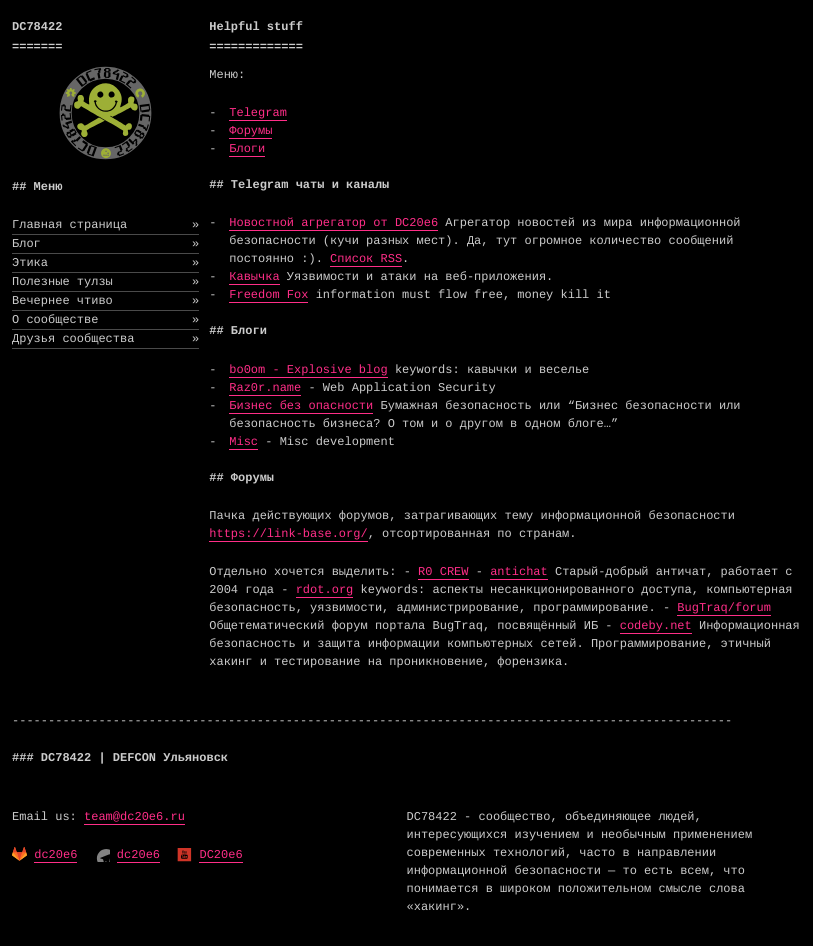  What do you see at coordinates (254, 277) in the screenshot?
I see `Кавычка` at bounding box center [254, 277].